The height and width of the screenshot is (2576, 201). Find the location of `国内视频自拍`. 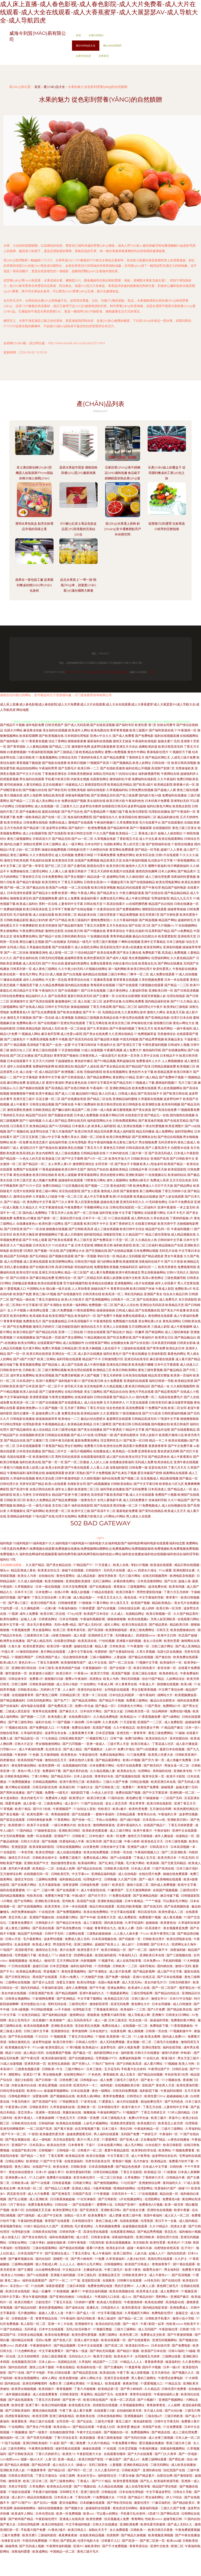

国内视频自拍 is located at coordinates (160, 1424).